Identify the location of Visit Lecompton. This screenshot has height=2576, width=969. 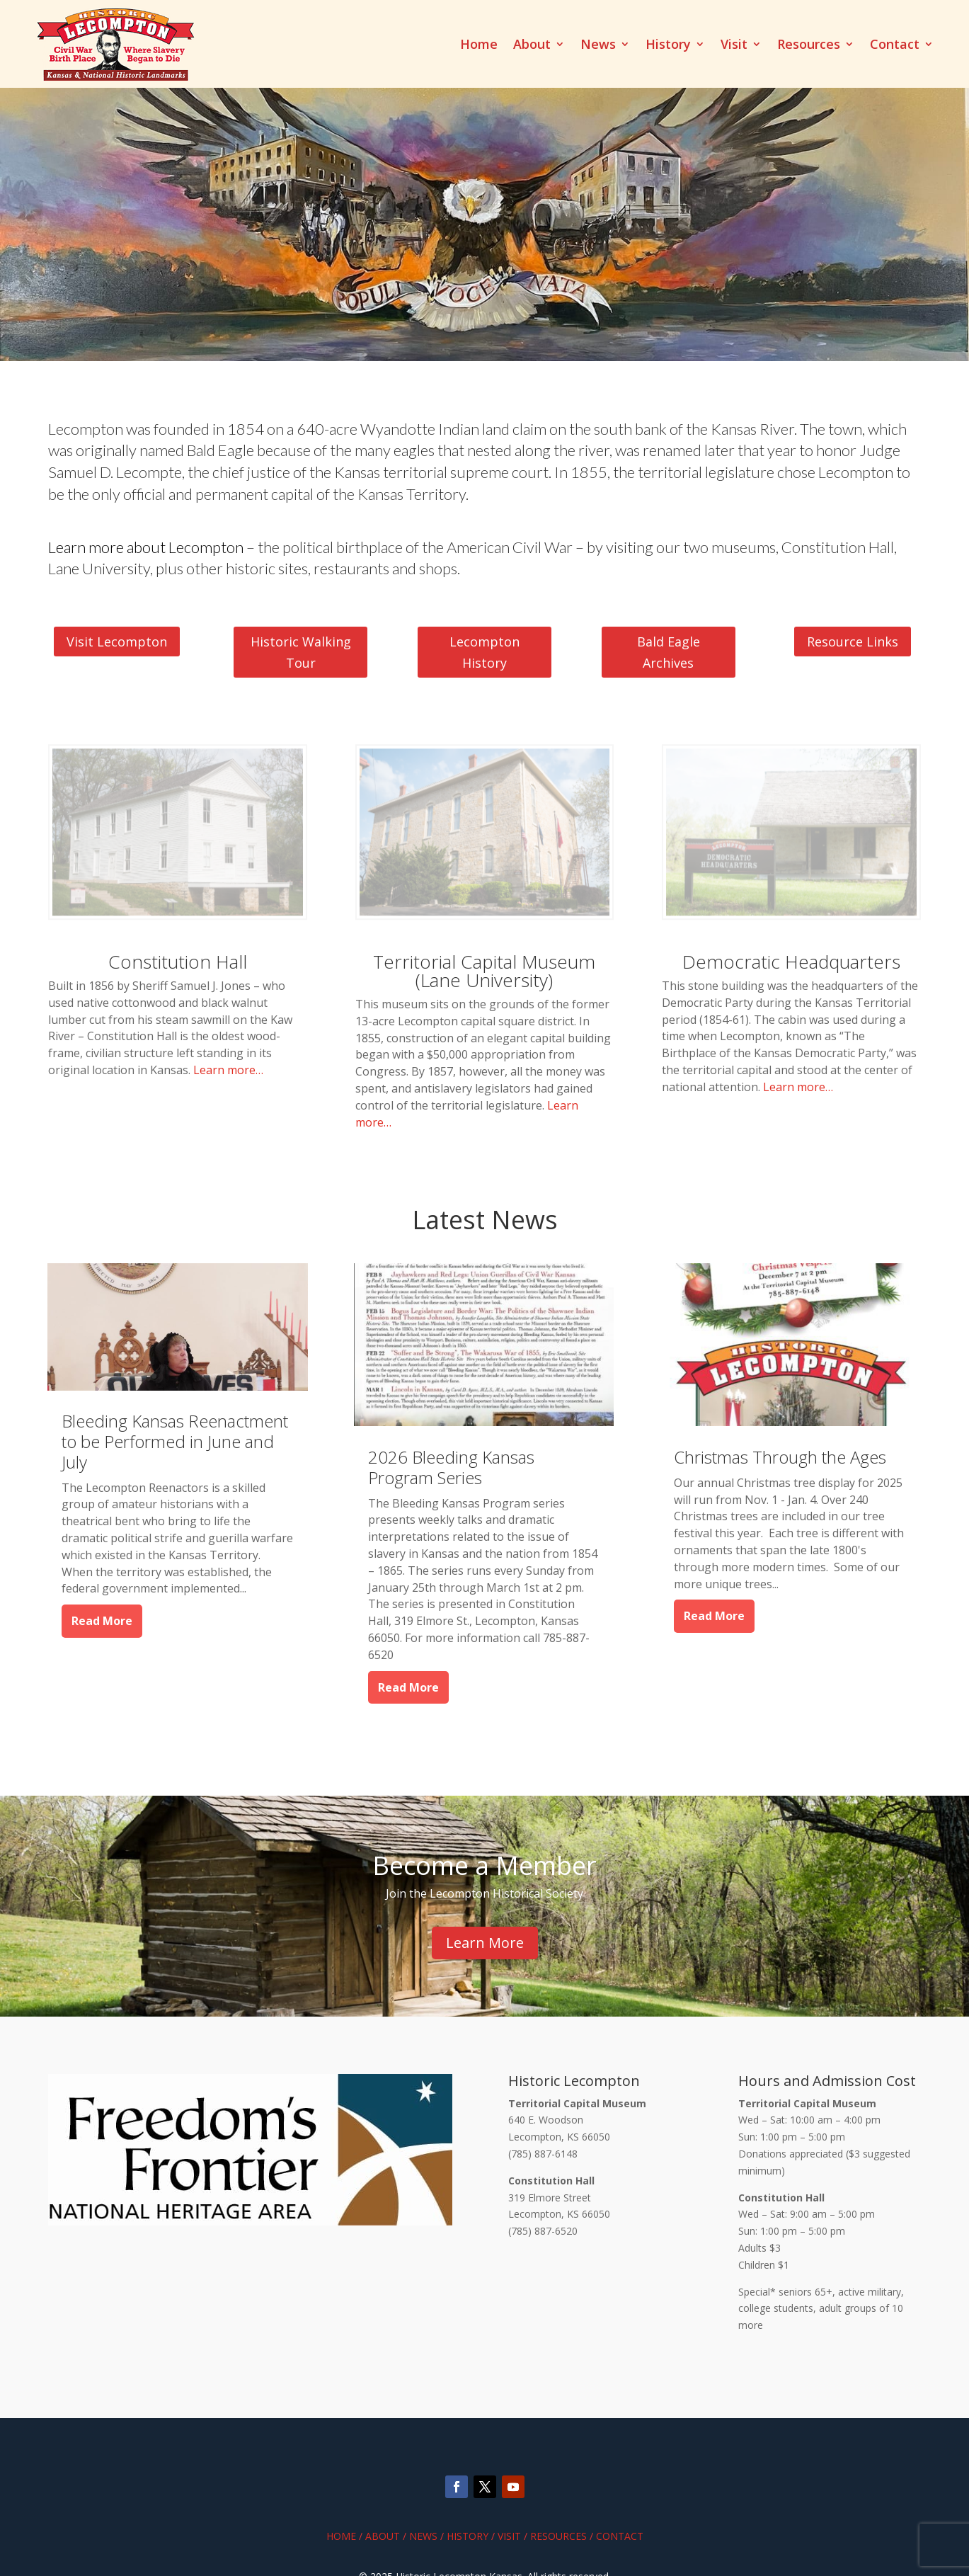
(117, 641).